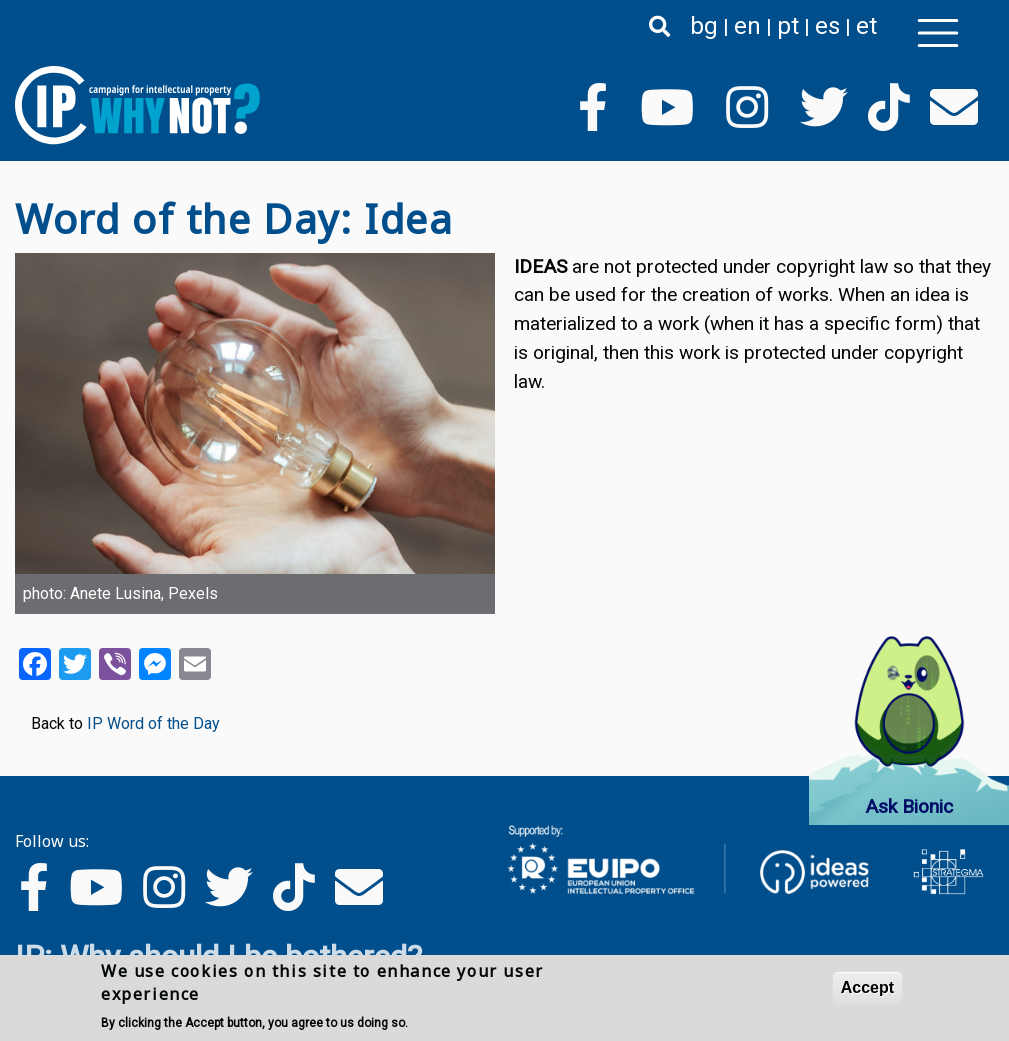  I want to click on IP Word of the Day, so click(153, 723).